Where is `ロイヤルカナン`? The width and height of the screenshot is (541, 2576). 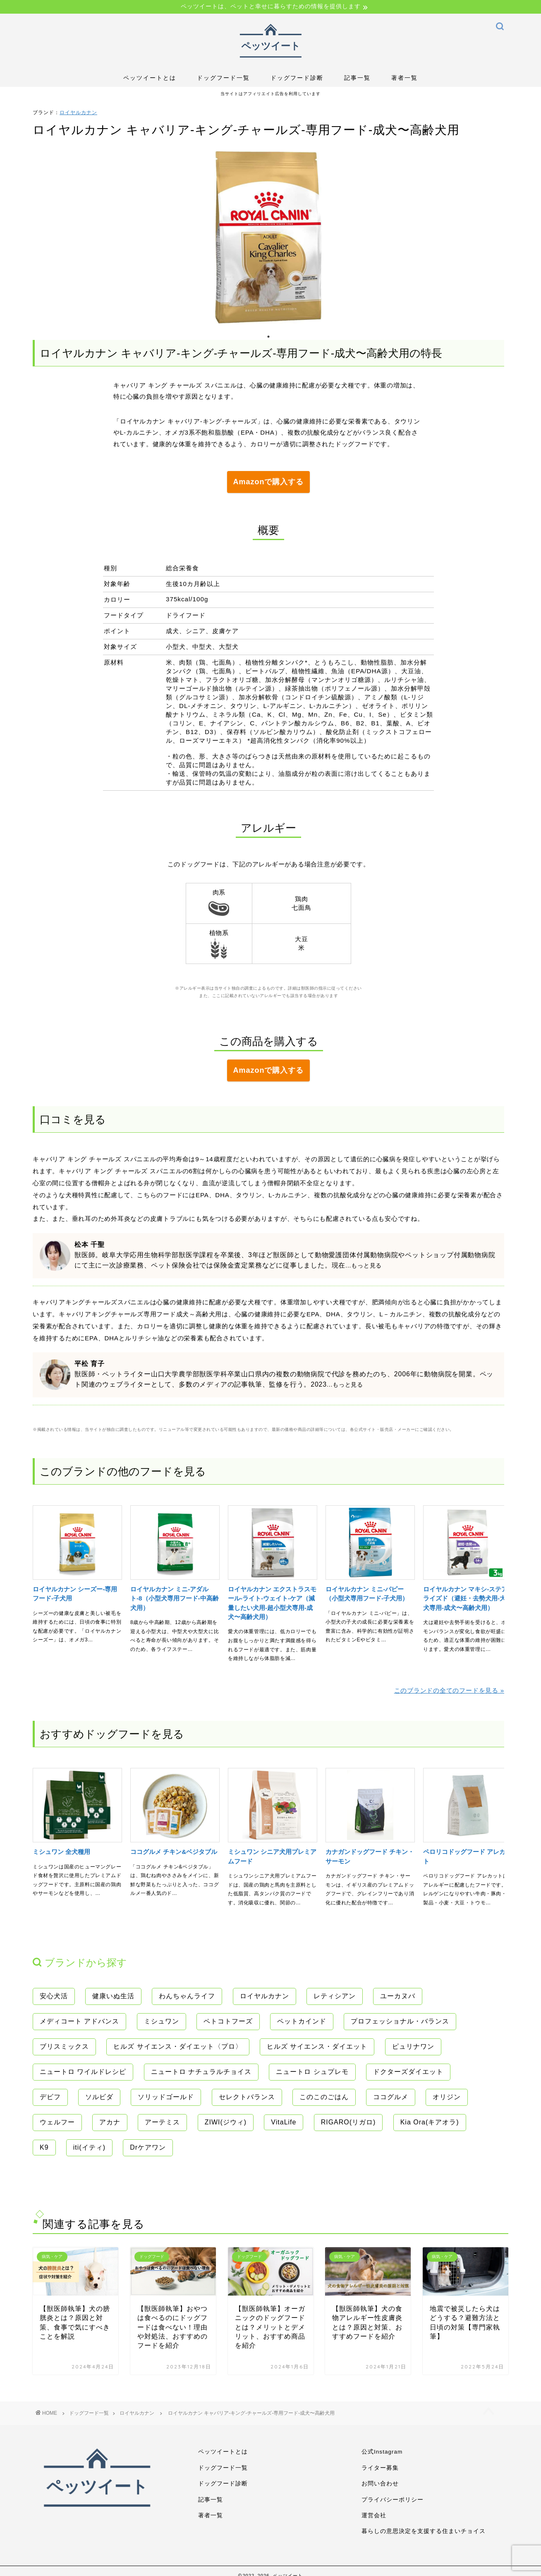 ロイヤルカナン is located at coordinates (78, 112).